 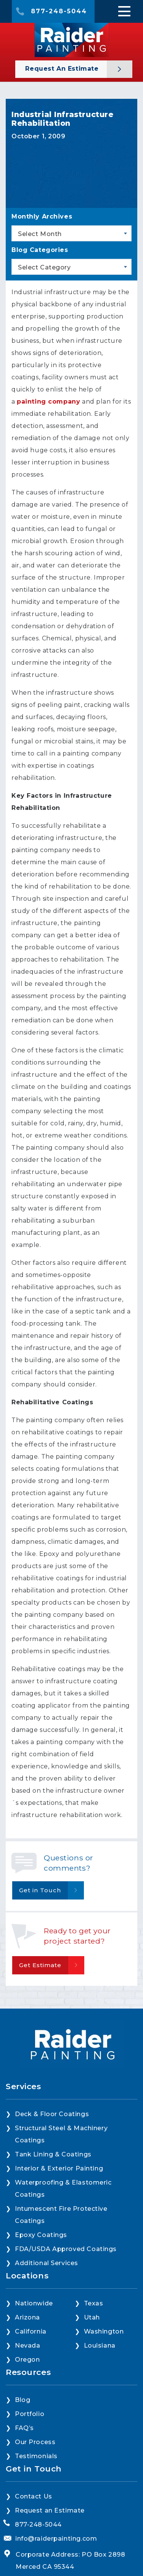 I want to click on Blog, so click(x=22, y=2430).